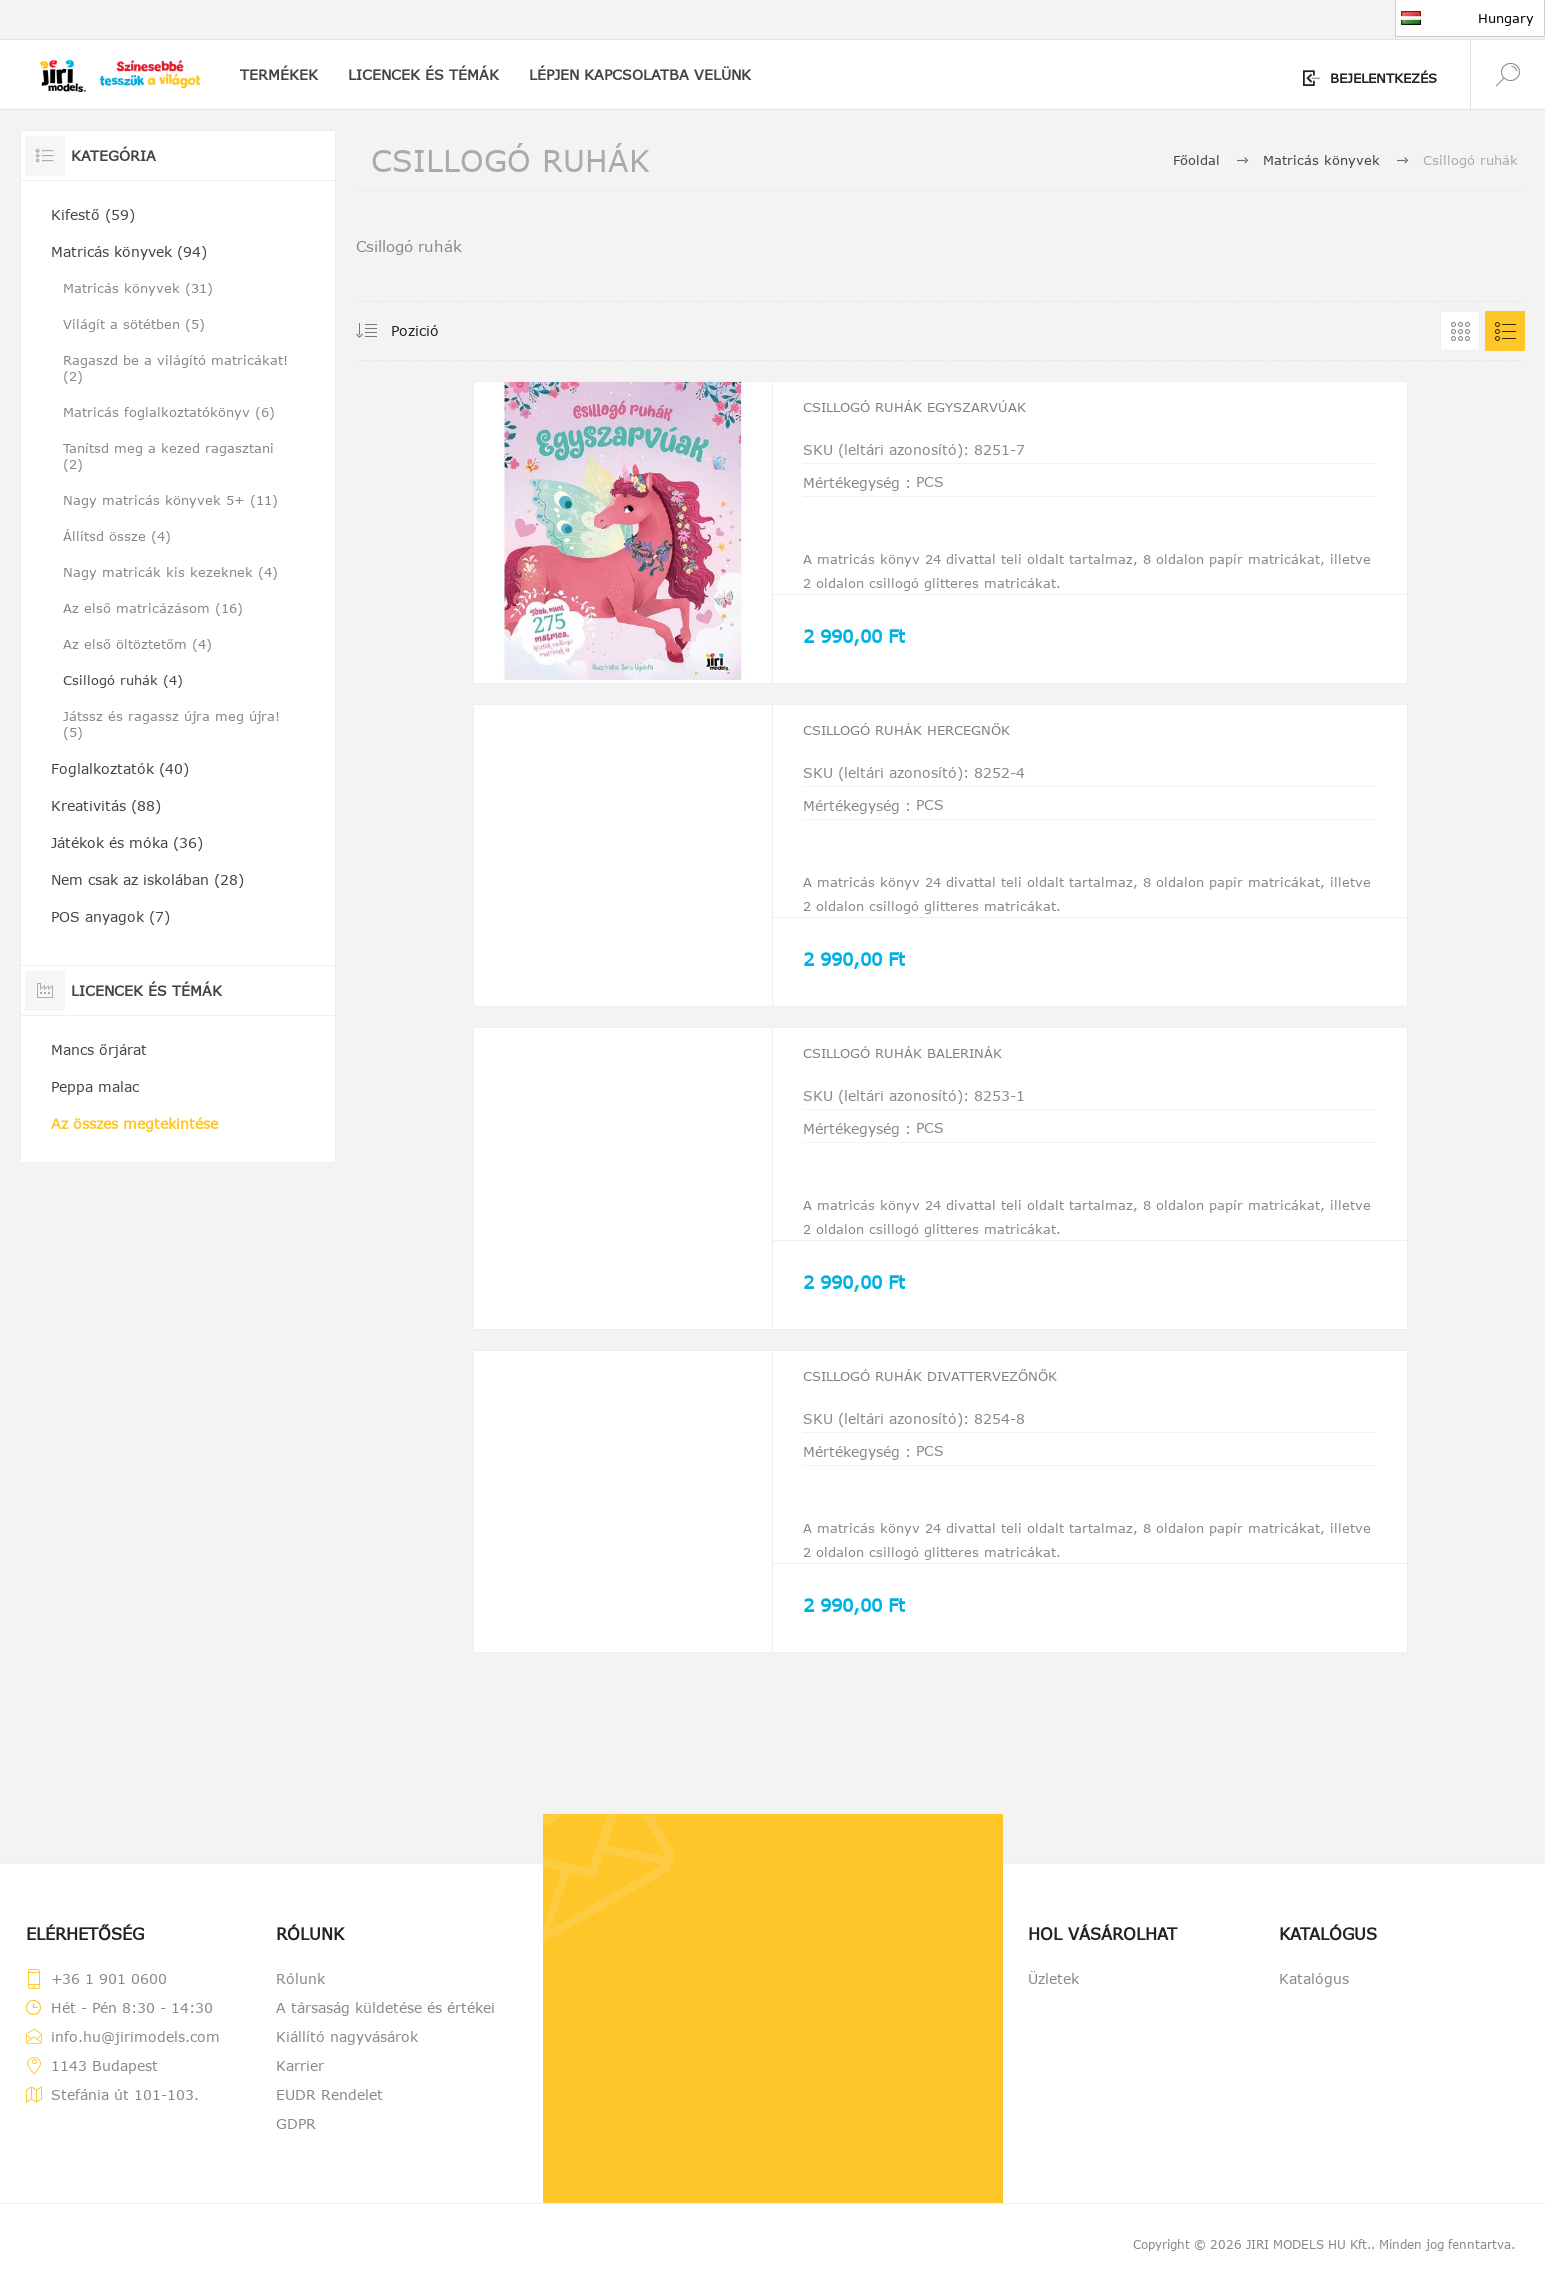  I want to click on Peppa malac, so click(95, 1086).